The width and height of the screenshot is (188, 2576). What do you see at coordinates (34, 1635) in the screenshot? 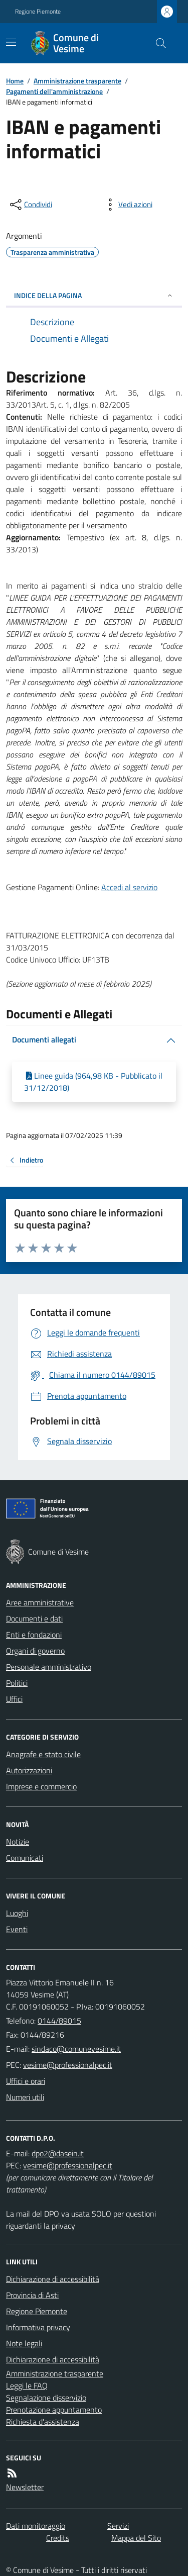
I see `Enti e fondazioni` at bounding box center [34, 1635].